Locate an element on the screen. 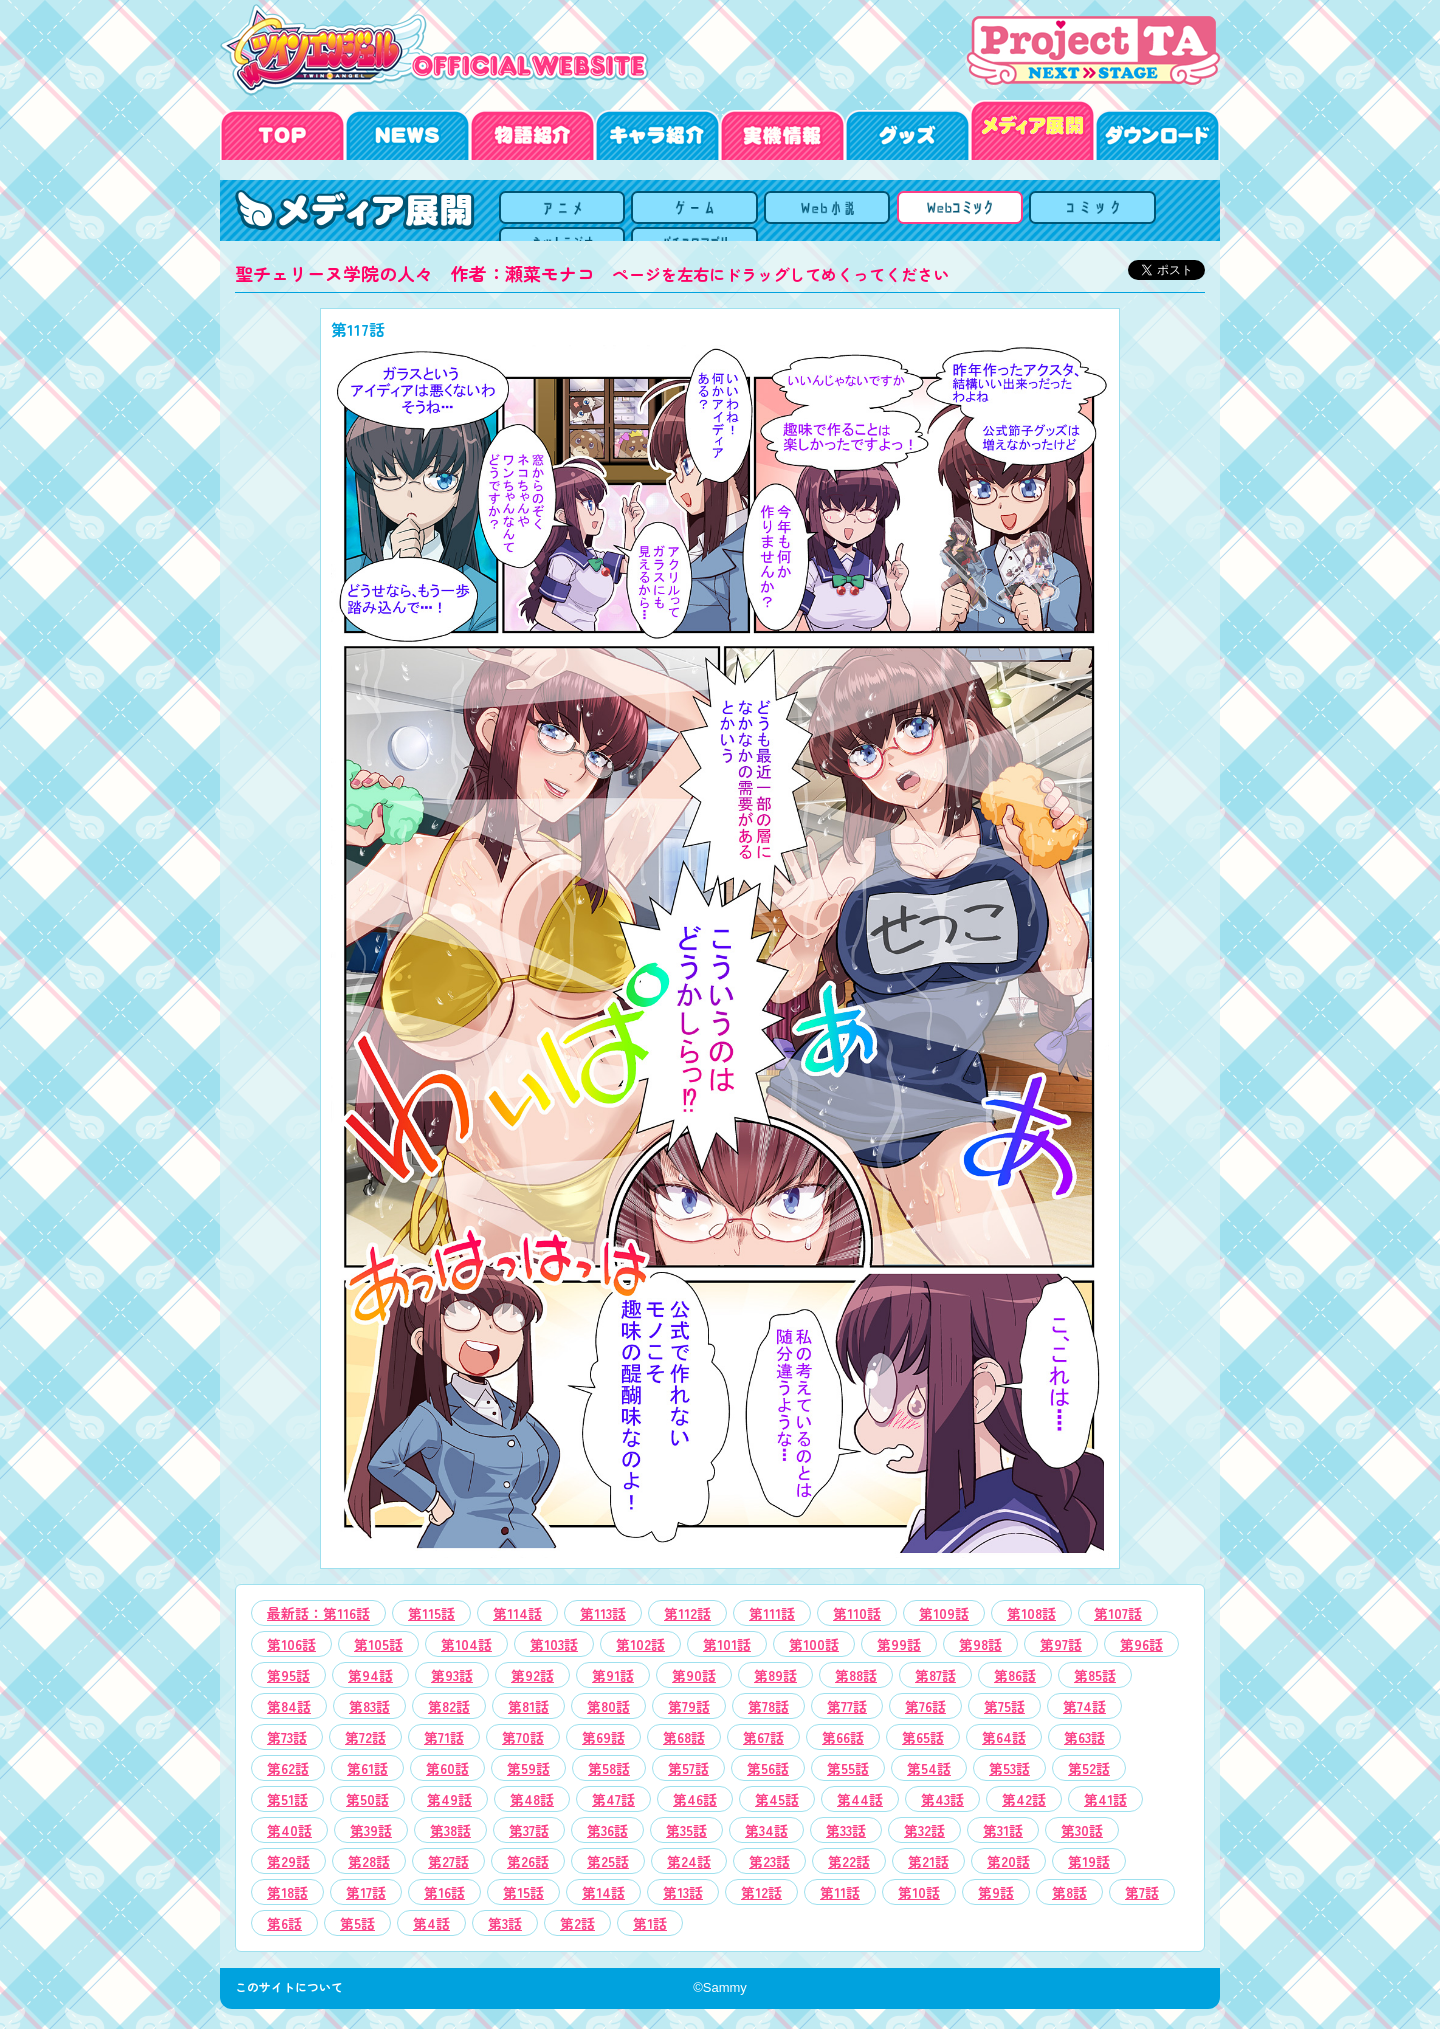  第58話 is located at coordinates (609, 1768).